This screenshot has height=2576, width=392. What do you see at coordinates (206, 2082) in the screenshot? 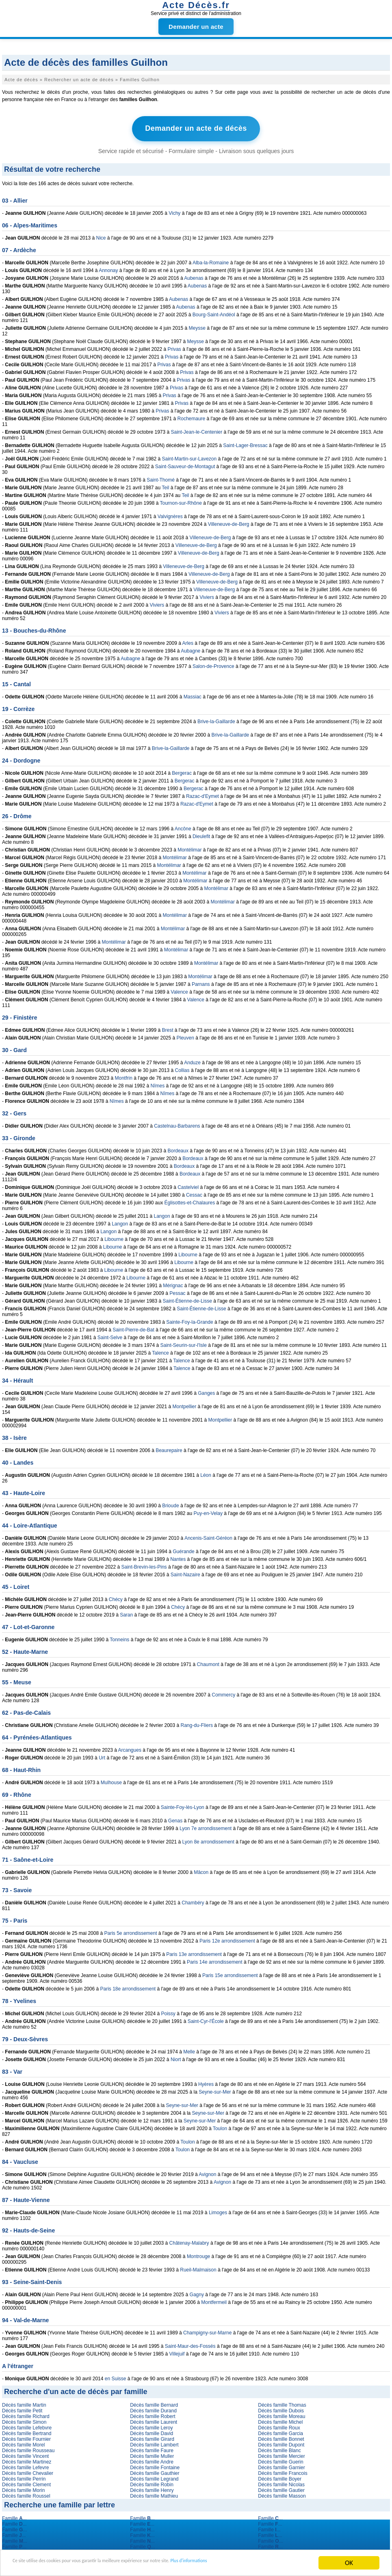
I see `Hyères` at bounding box center [206, 2082].